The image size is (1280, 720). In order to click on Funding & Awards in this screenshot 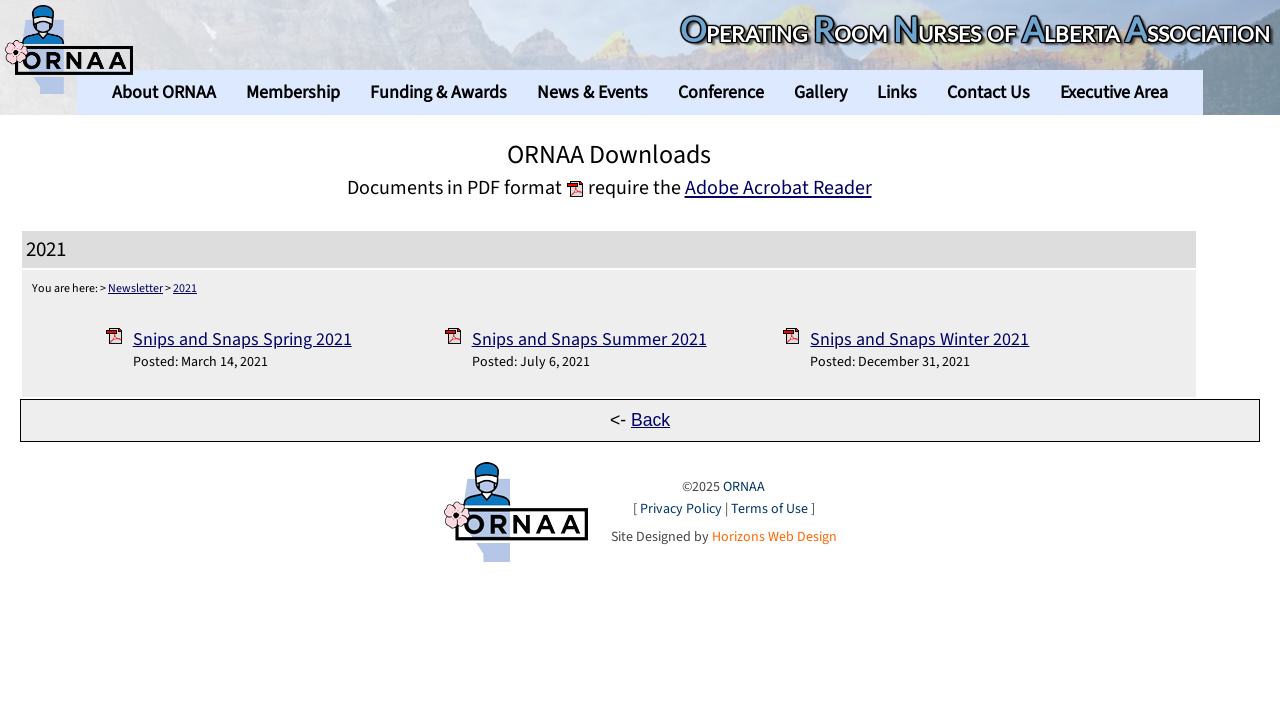, I will do `click(438, 92)`.